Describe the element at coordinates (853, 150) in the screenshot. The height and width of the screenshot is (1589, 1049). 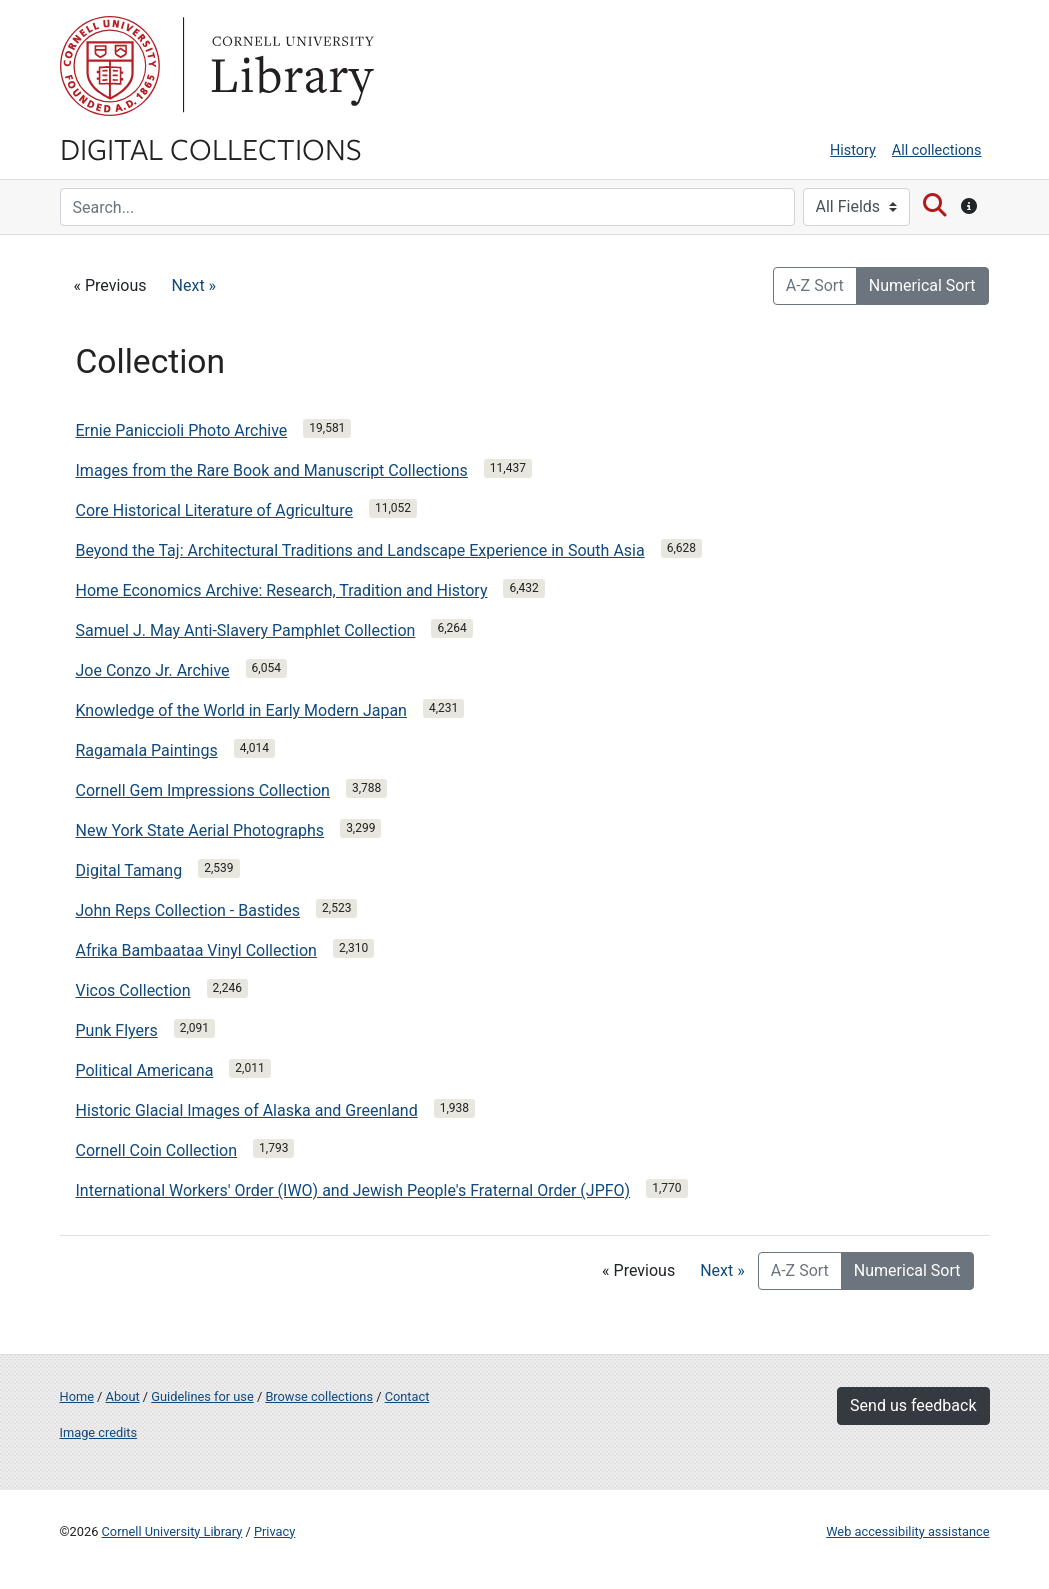
I see `History` at that location.